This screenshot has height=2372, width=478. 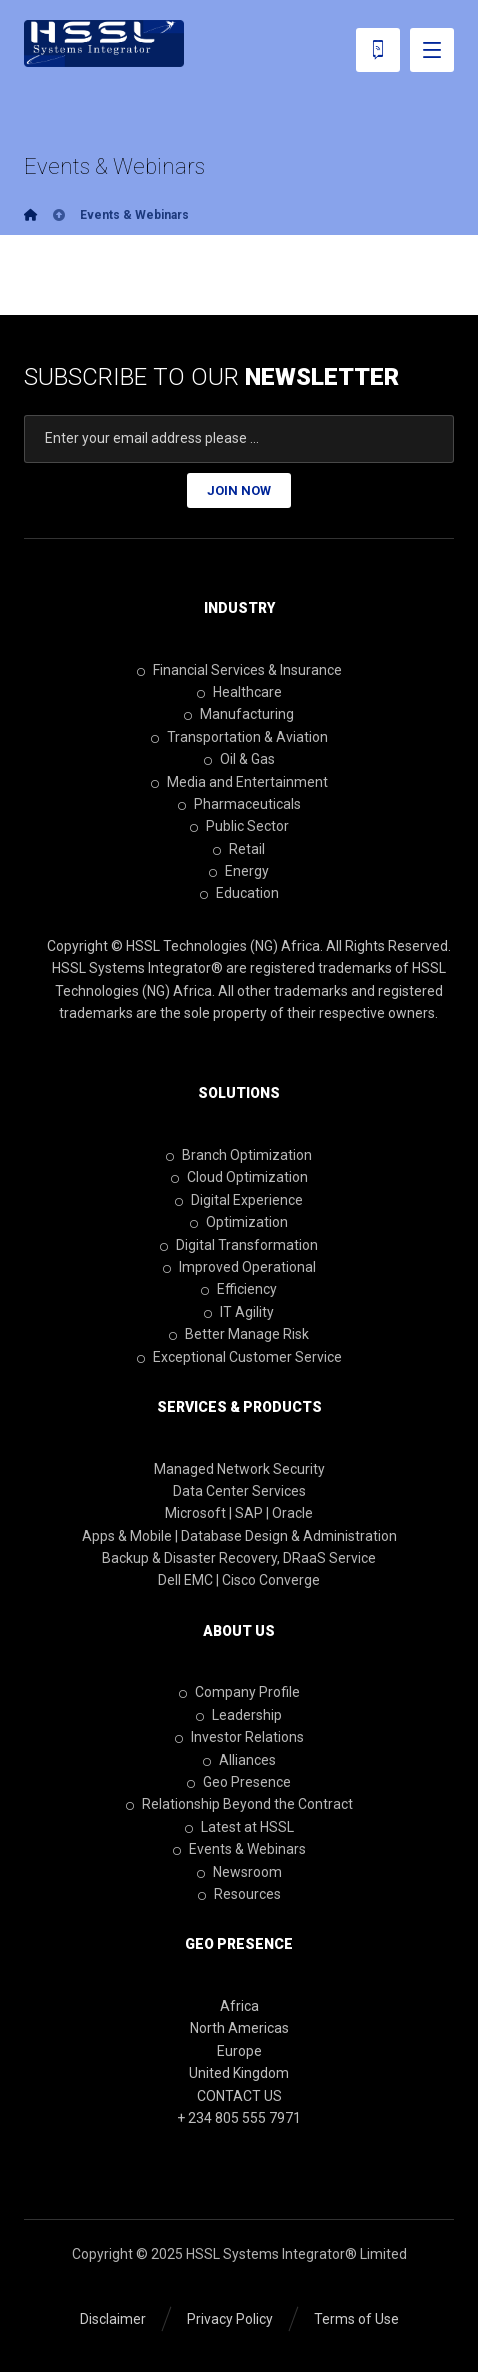 I want to click on Optimization, so click(x=239, y=1222).